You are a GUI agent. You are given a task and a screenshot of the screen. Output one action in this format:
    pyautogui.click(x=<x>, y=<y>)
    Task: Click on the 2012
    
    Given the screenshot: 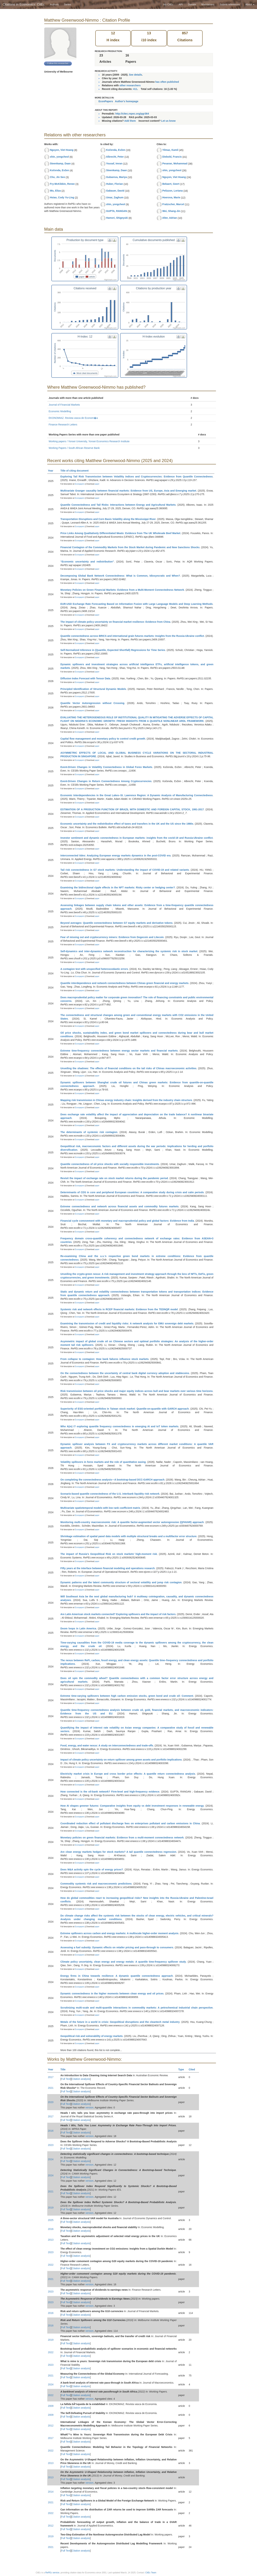 What is the action you would take?
    pyautogui.click(x=51, y=2425)
    